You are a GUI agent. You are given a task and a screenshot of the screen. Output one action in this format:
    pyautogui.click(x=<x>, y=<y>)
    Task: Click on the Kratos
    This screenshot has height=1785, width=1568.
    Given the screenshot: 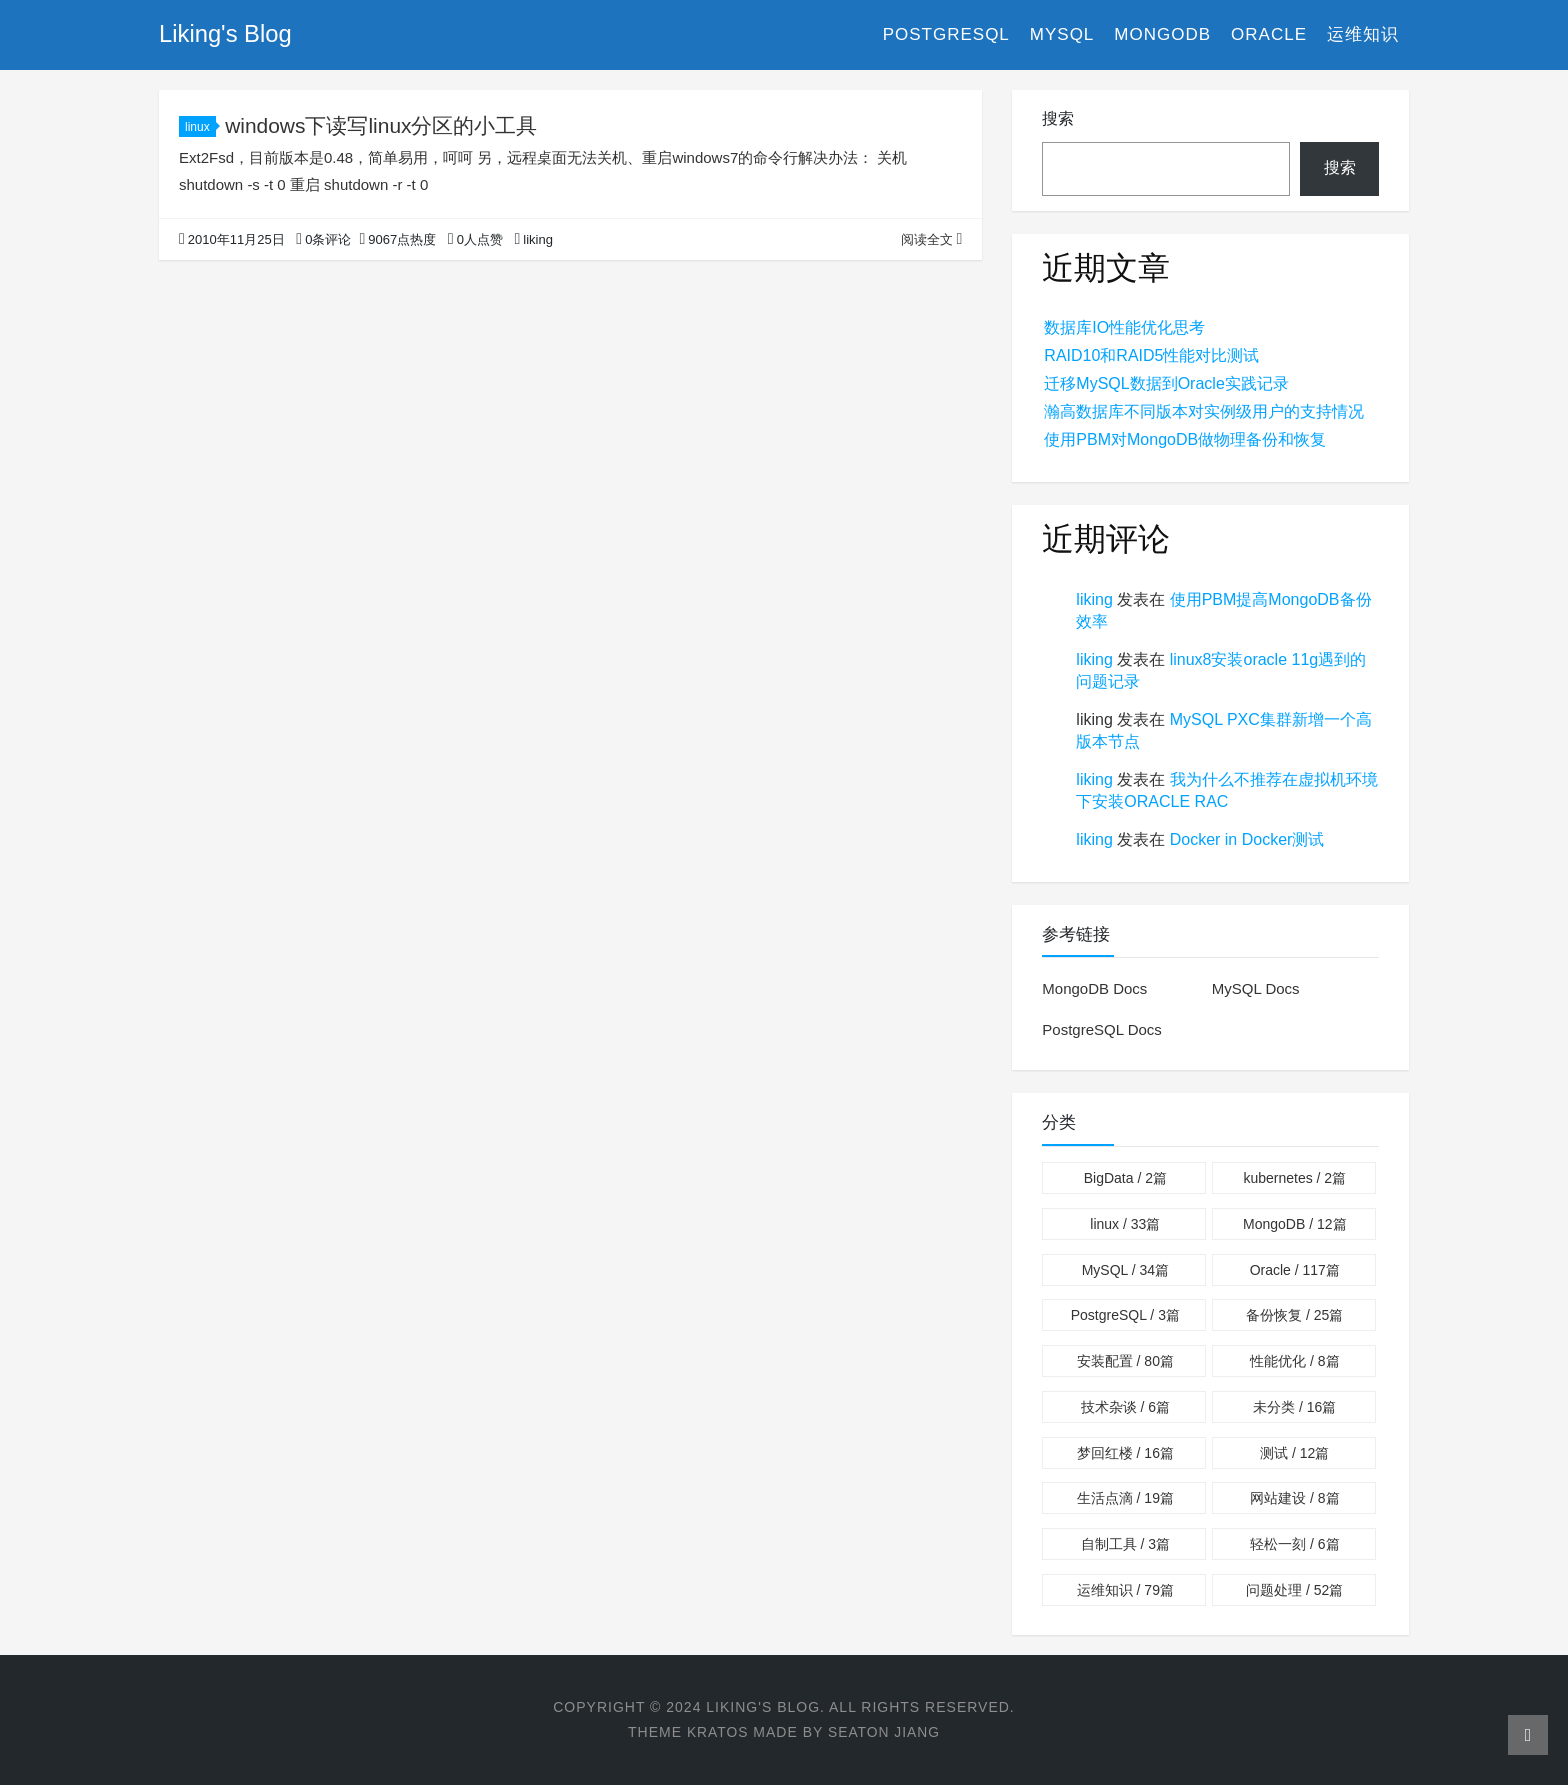 What is the action you would take?
    pyautogui.click(x=717, y=1732)
    